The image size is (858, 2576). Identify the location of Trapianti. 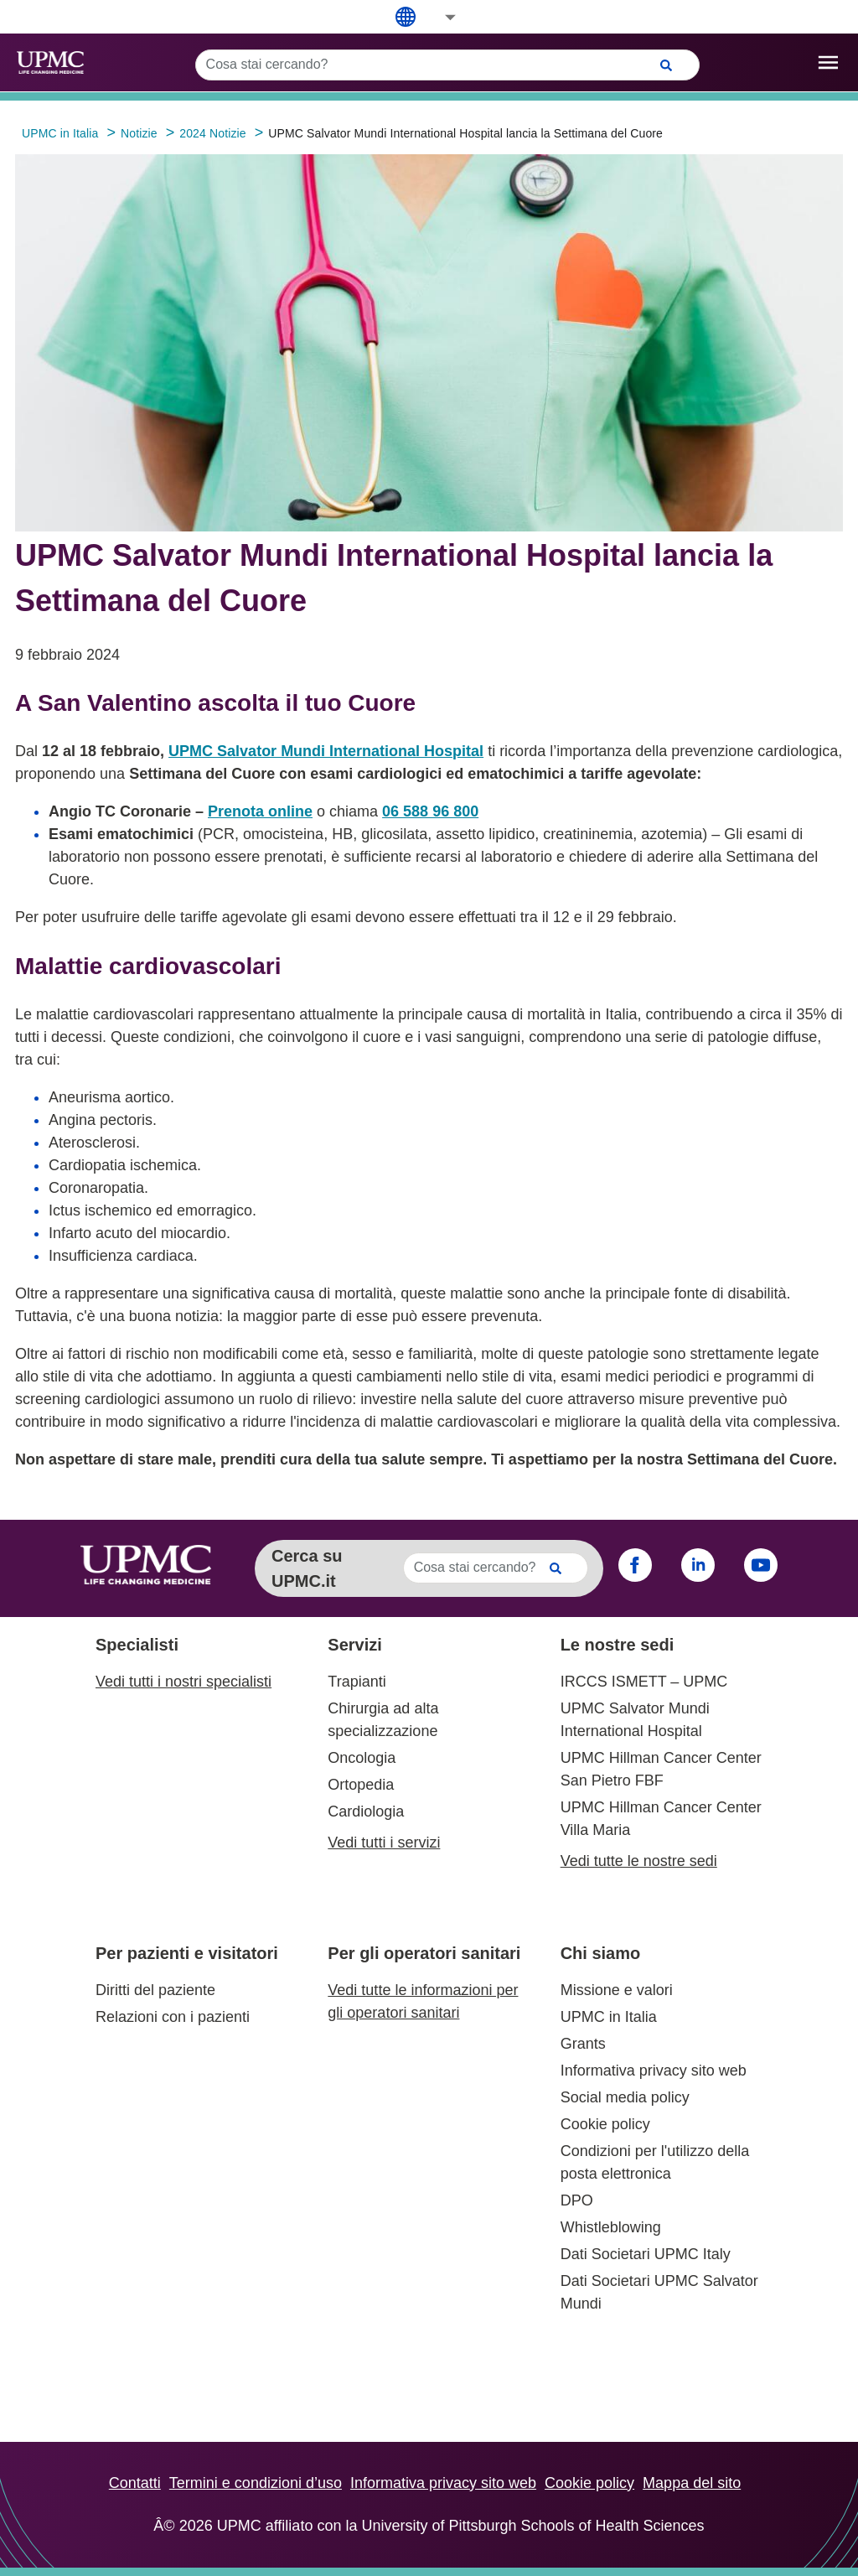
(356, 1681).